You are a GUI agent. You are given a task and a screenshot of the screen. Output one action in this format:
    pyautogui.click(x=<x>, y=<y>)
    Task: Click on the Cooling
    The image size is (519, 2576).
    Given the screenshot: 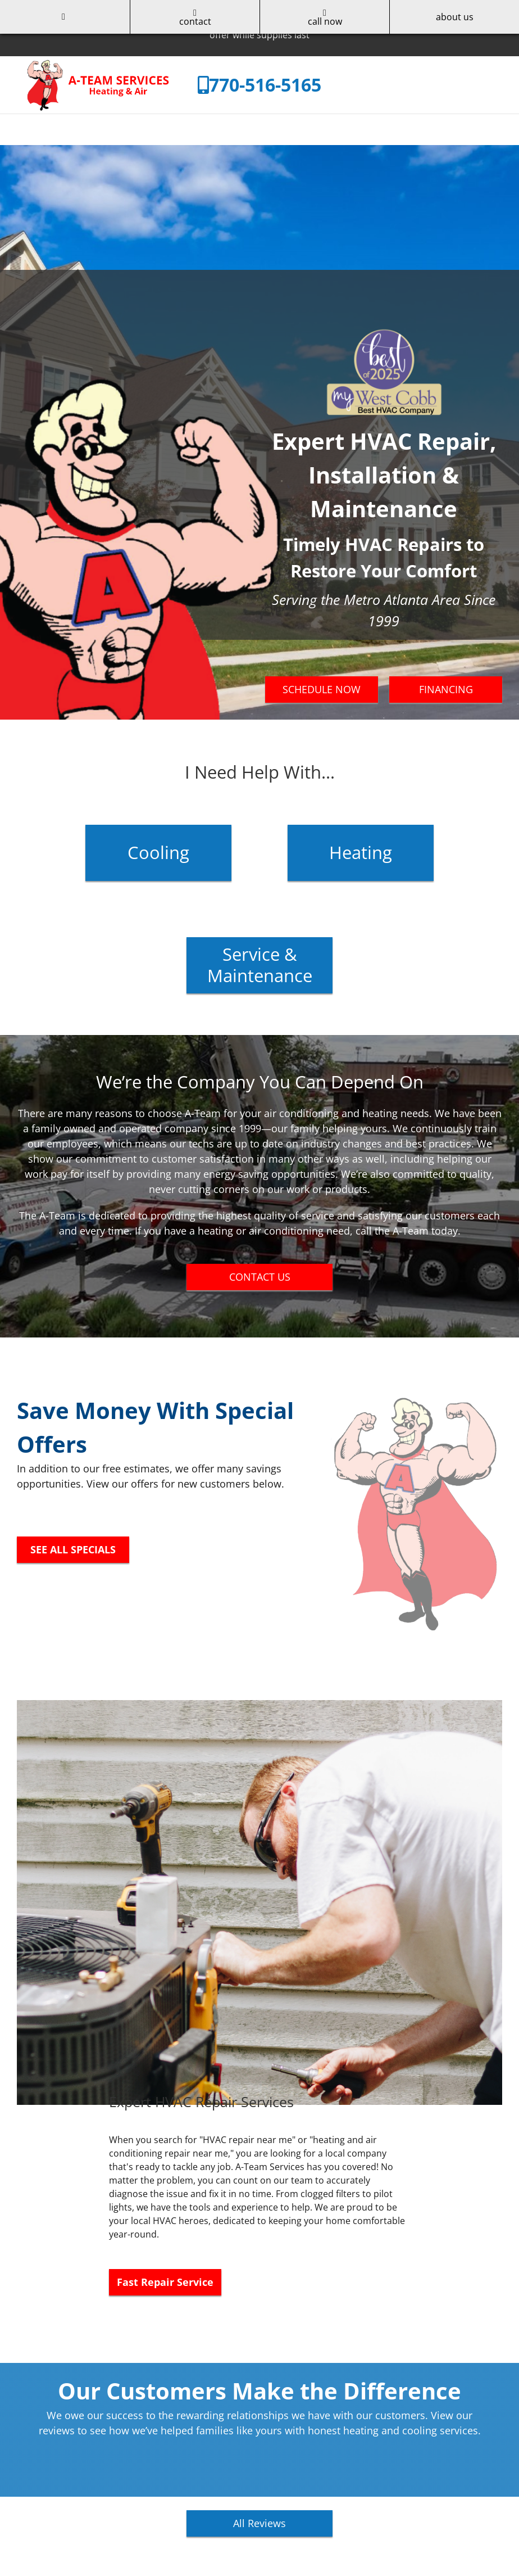 What is the action you would take?
    pyautogui.click(x=158, y=852)
    